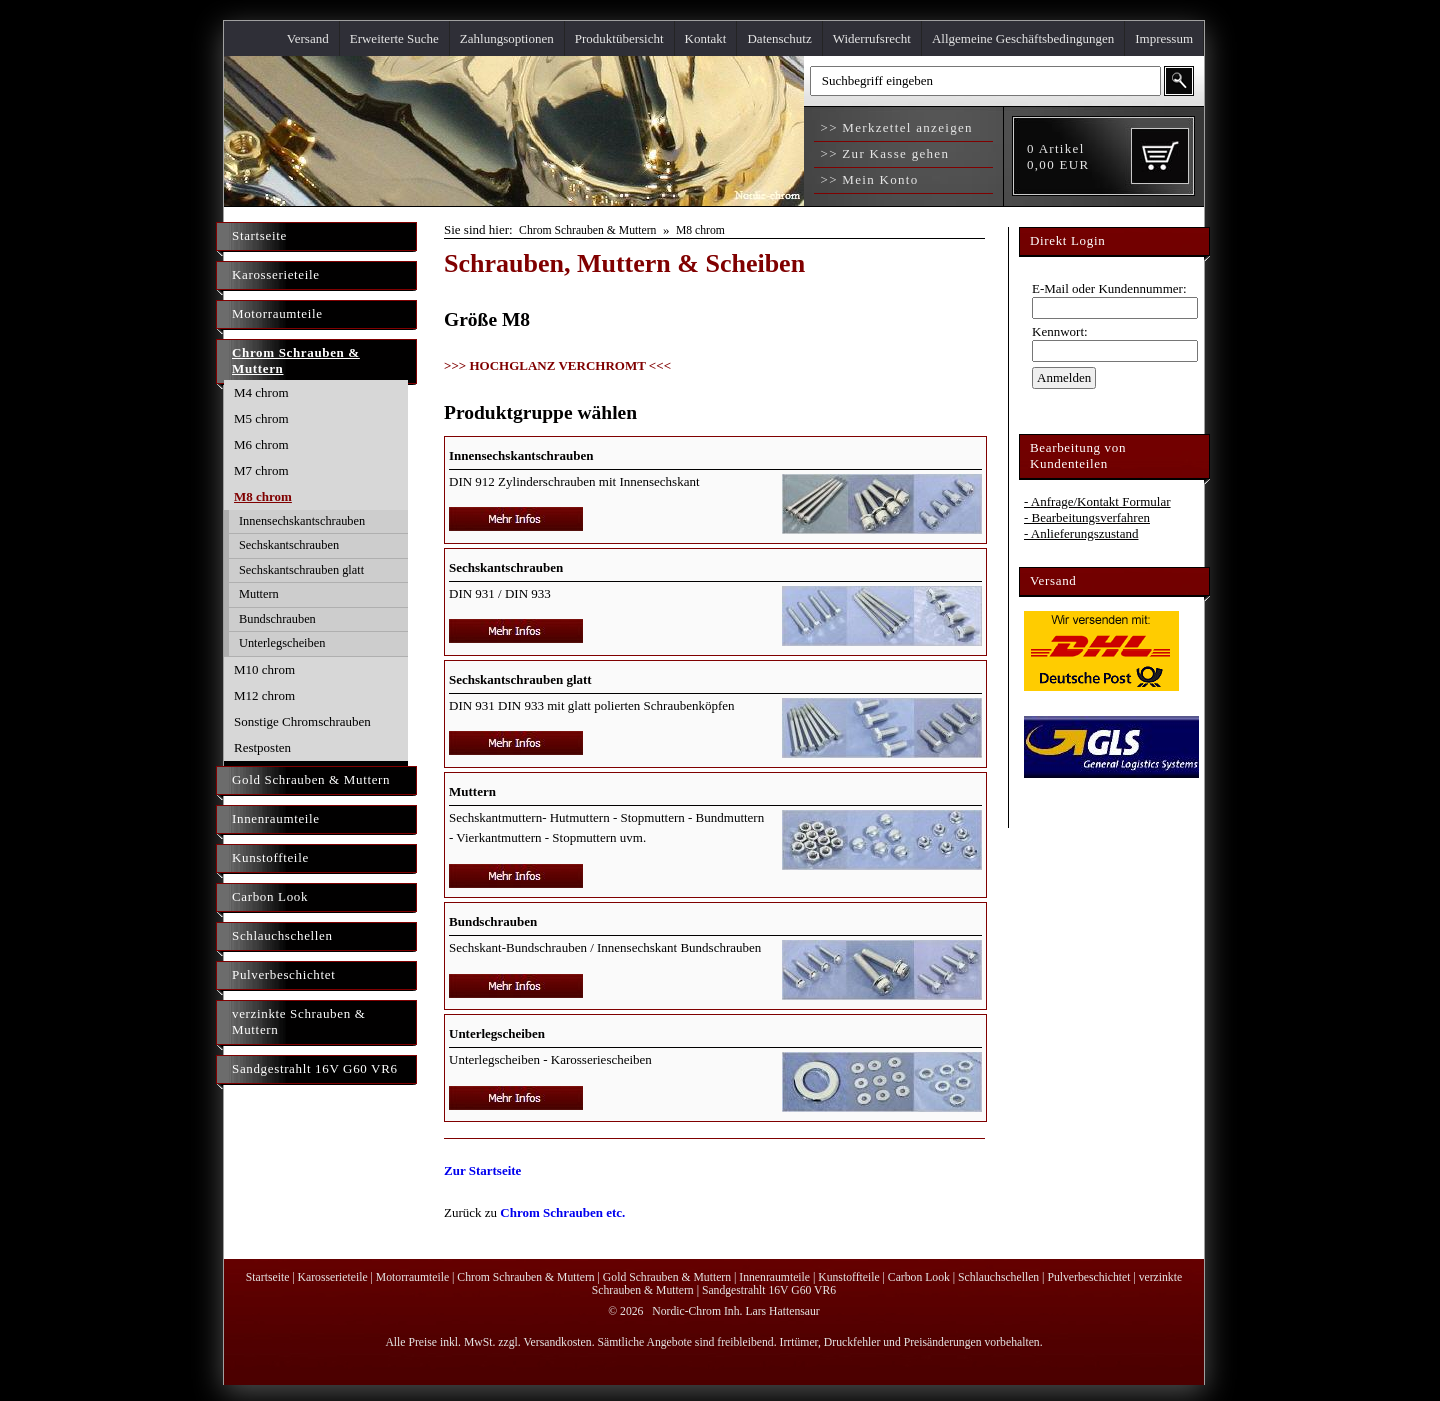  Describe the element at coordinates (261, 444) in the screenshot. I see `M6 chrom` at that location.